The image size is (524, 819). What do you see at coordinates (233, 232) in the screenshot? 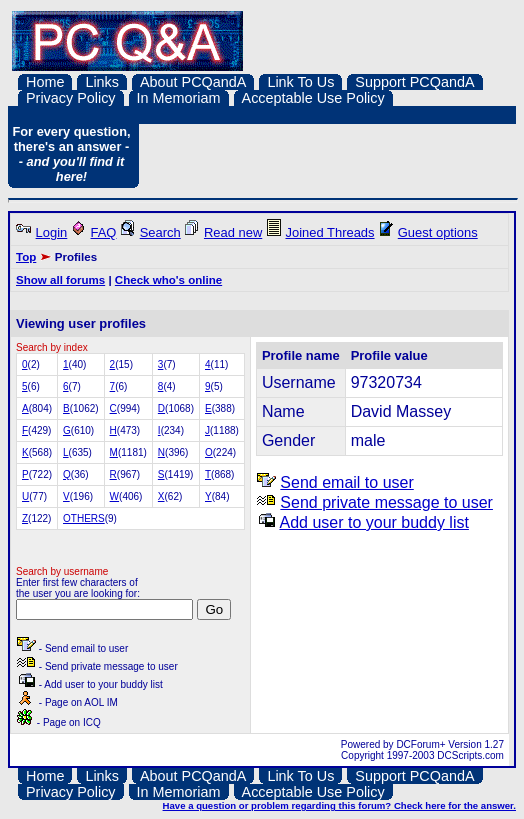
I see `Read new` at bounding box center [233, 232].